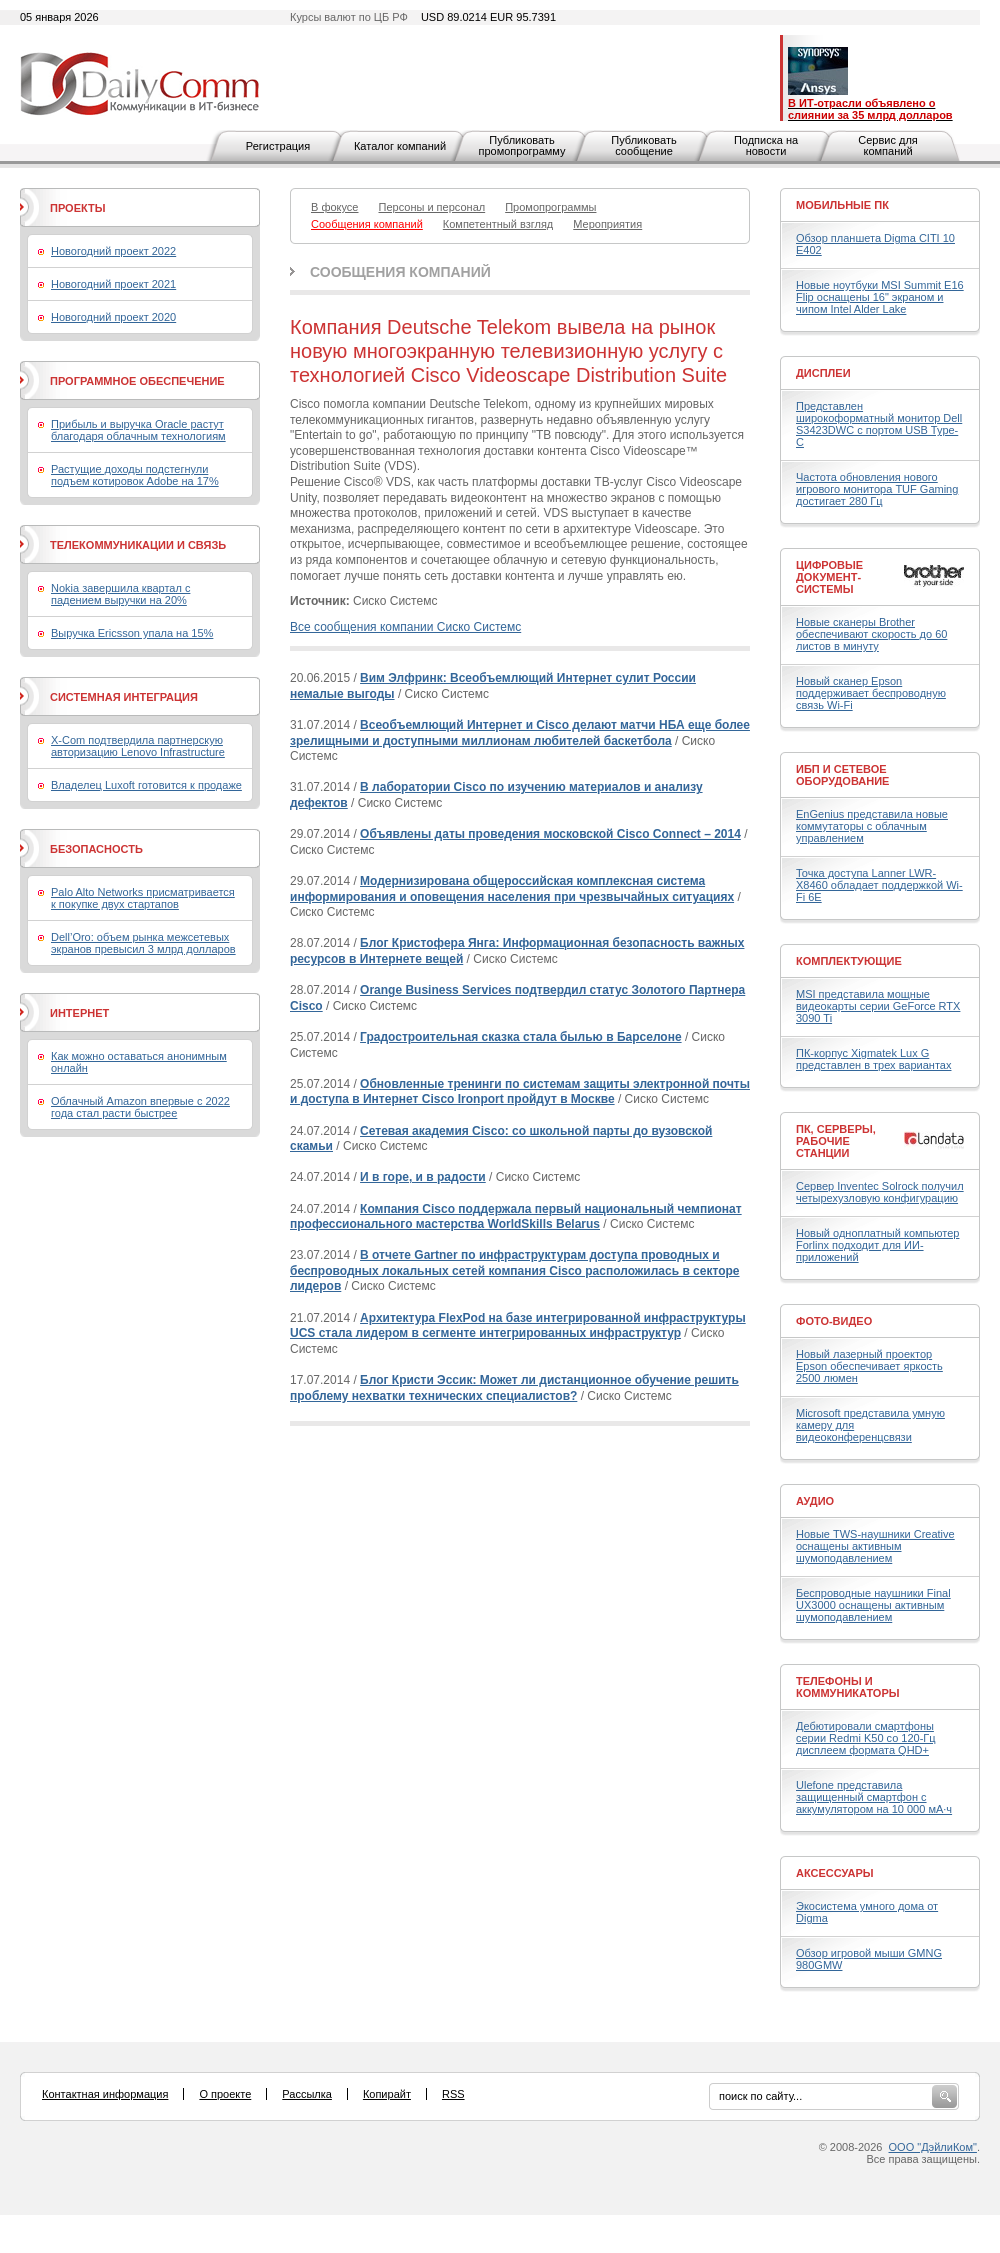  I want to click on RSS, so click(453, 2094).